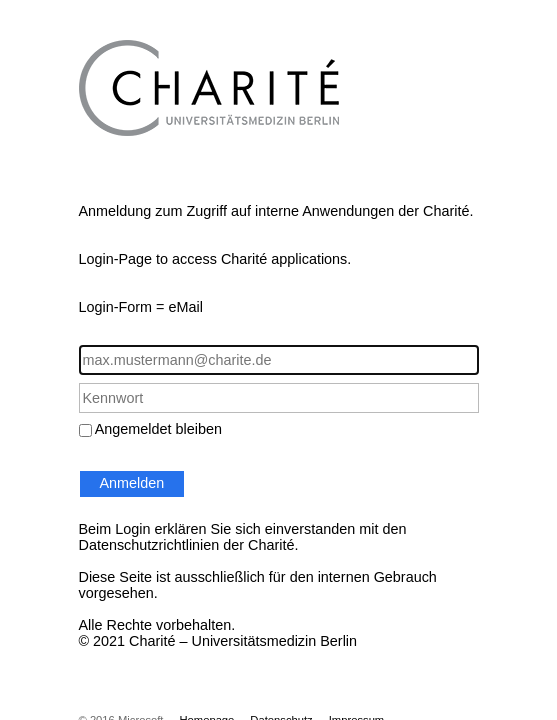 This screenshot has height=720, width=557. I want to click on Anmelden [button], so click(132, 483).